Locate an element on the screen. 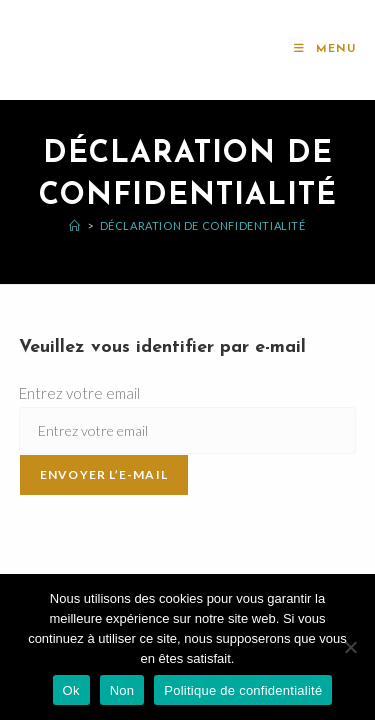 This screenshot has width=375, height=720. Politique de confidentialité is located at coordinates (243, 690).